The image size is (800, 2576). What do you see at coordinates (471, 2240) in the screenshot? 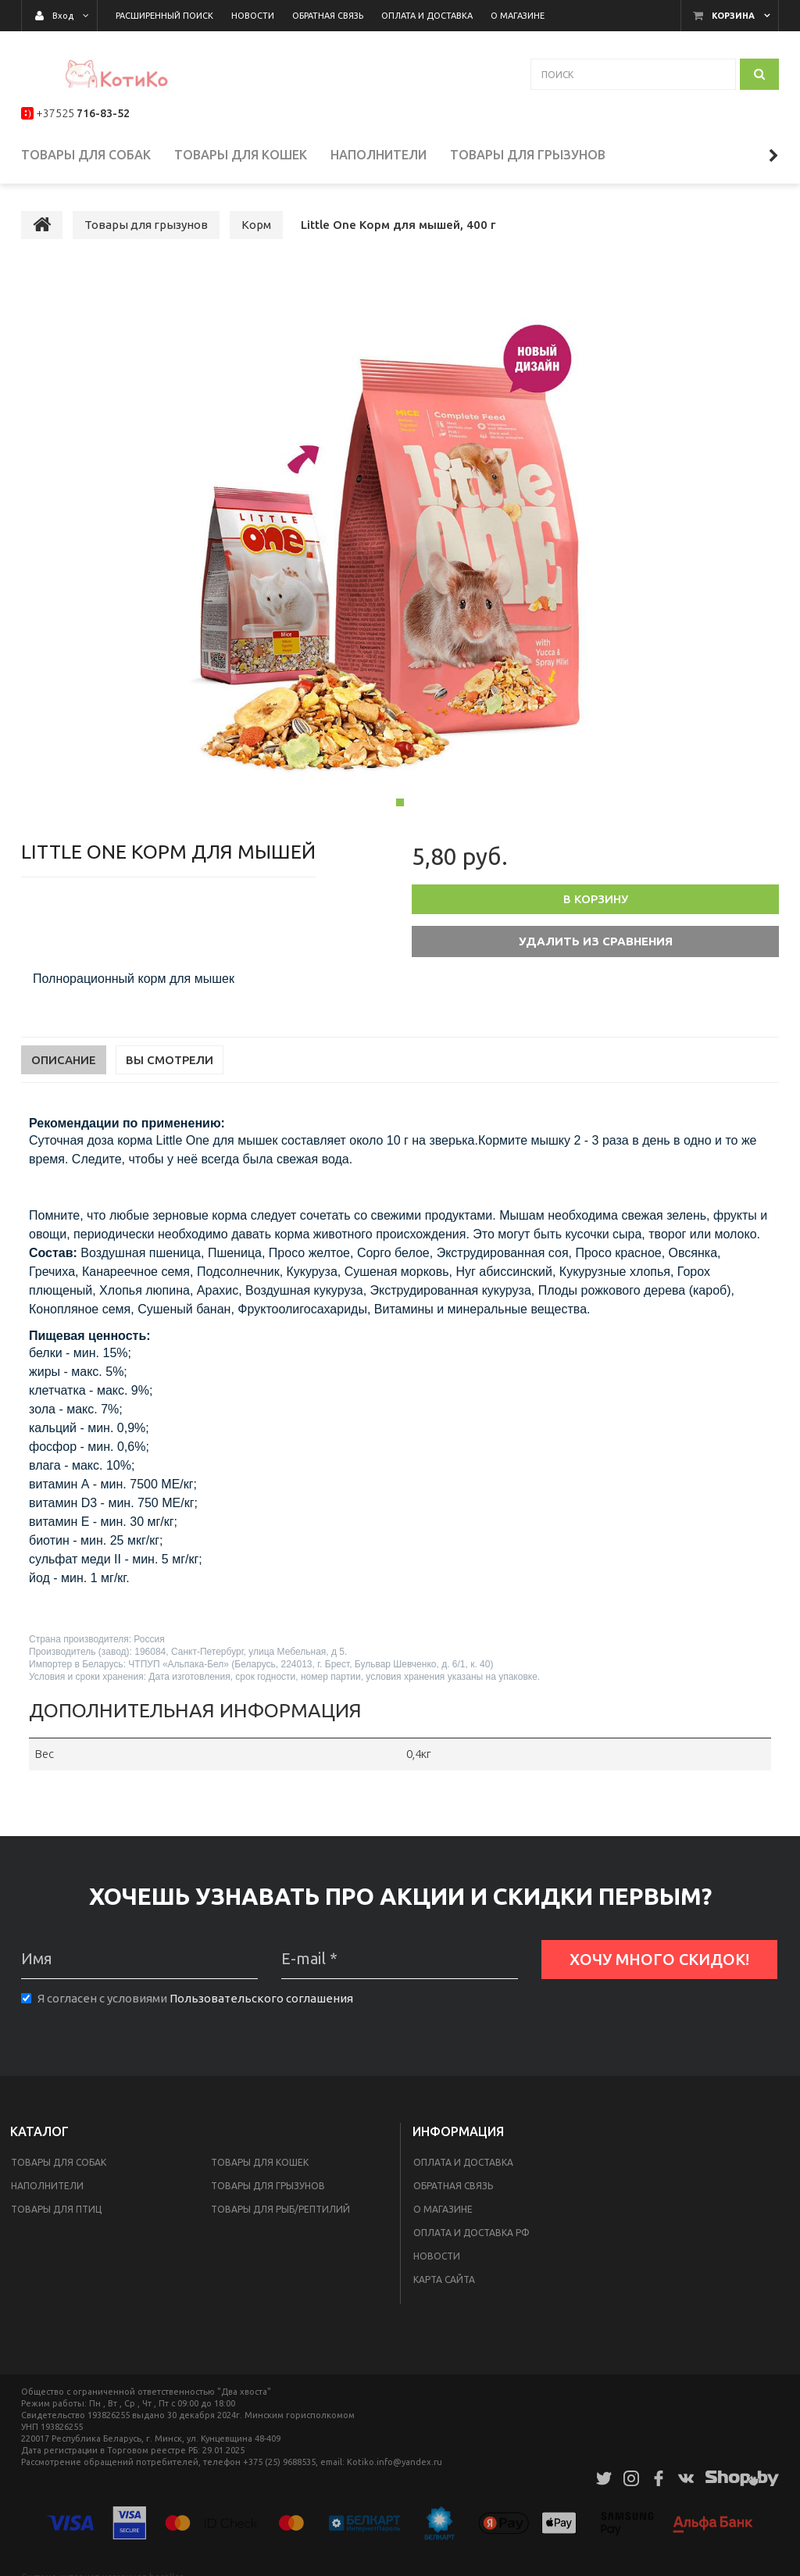
I see `Оплата и доставка РФ` at bounding box center [471, 2240].